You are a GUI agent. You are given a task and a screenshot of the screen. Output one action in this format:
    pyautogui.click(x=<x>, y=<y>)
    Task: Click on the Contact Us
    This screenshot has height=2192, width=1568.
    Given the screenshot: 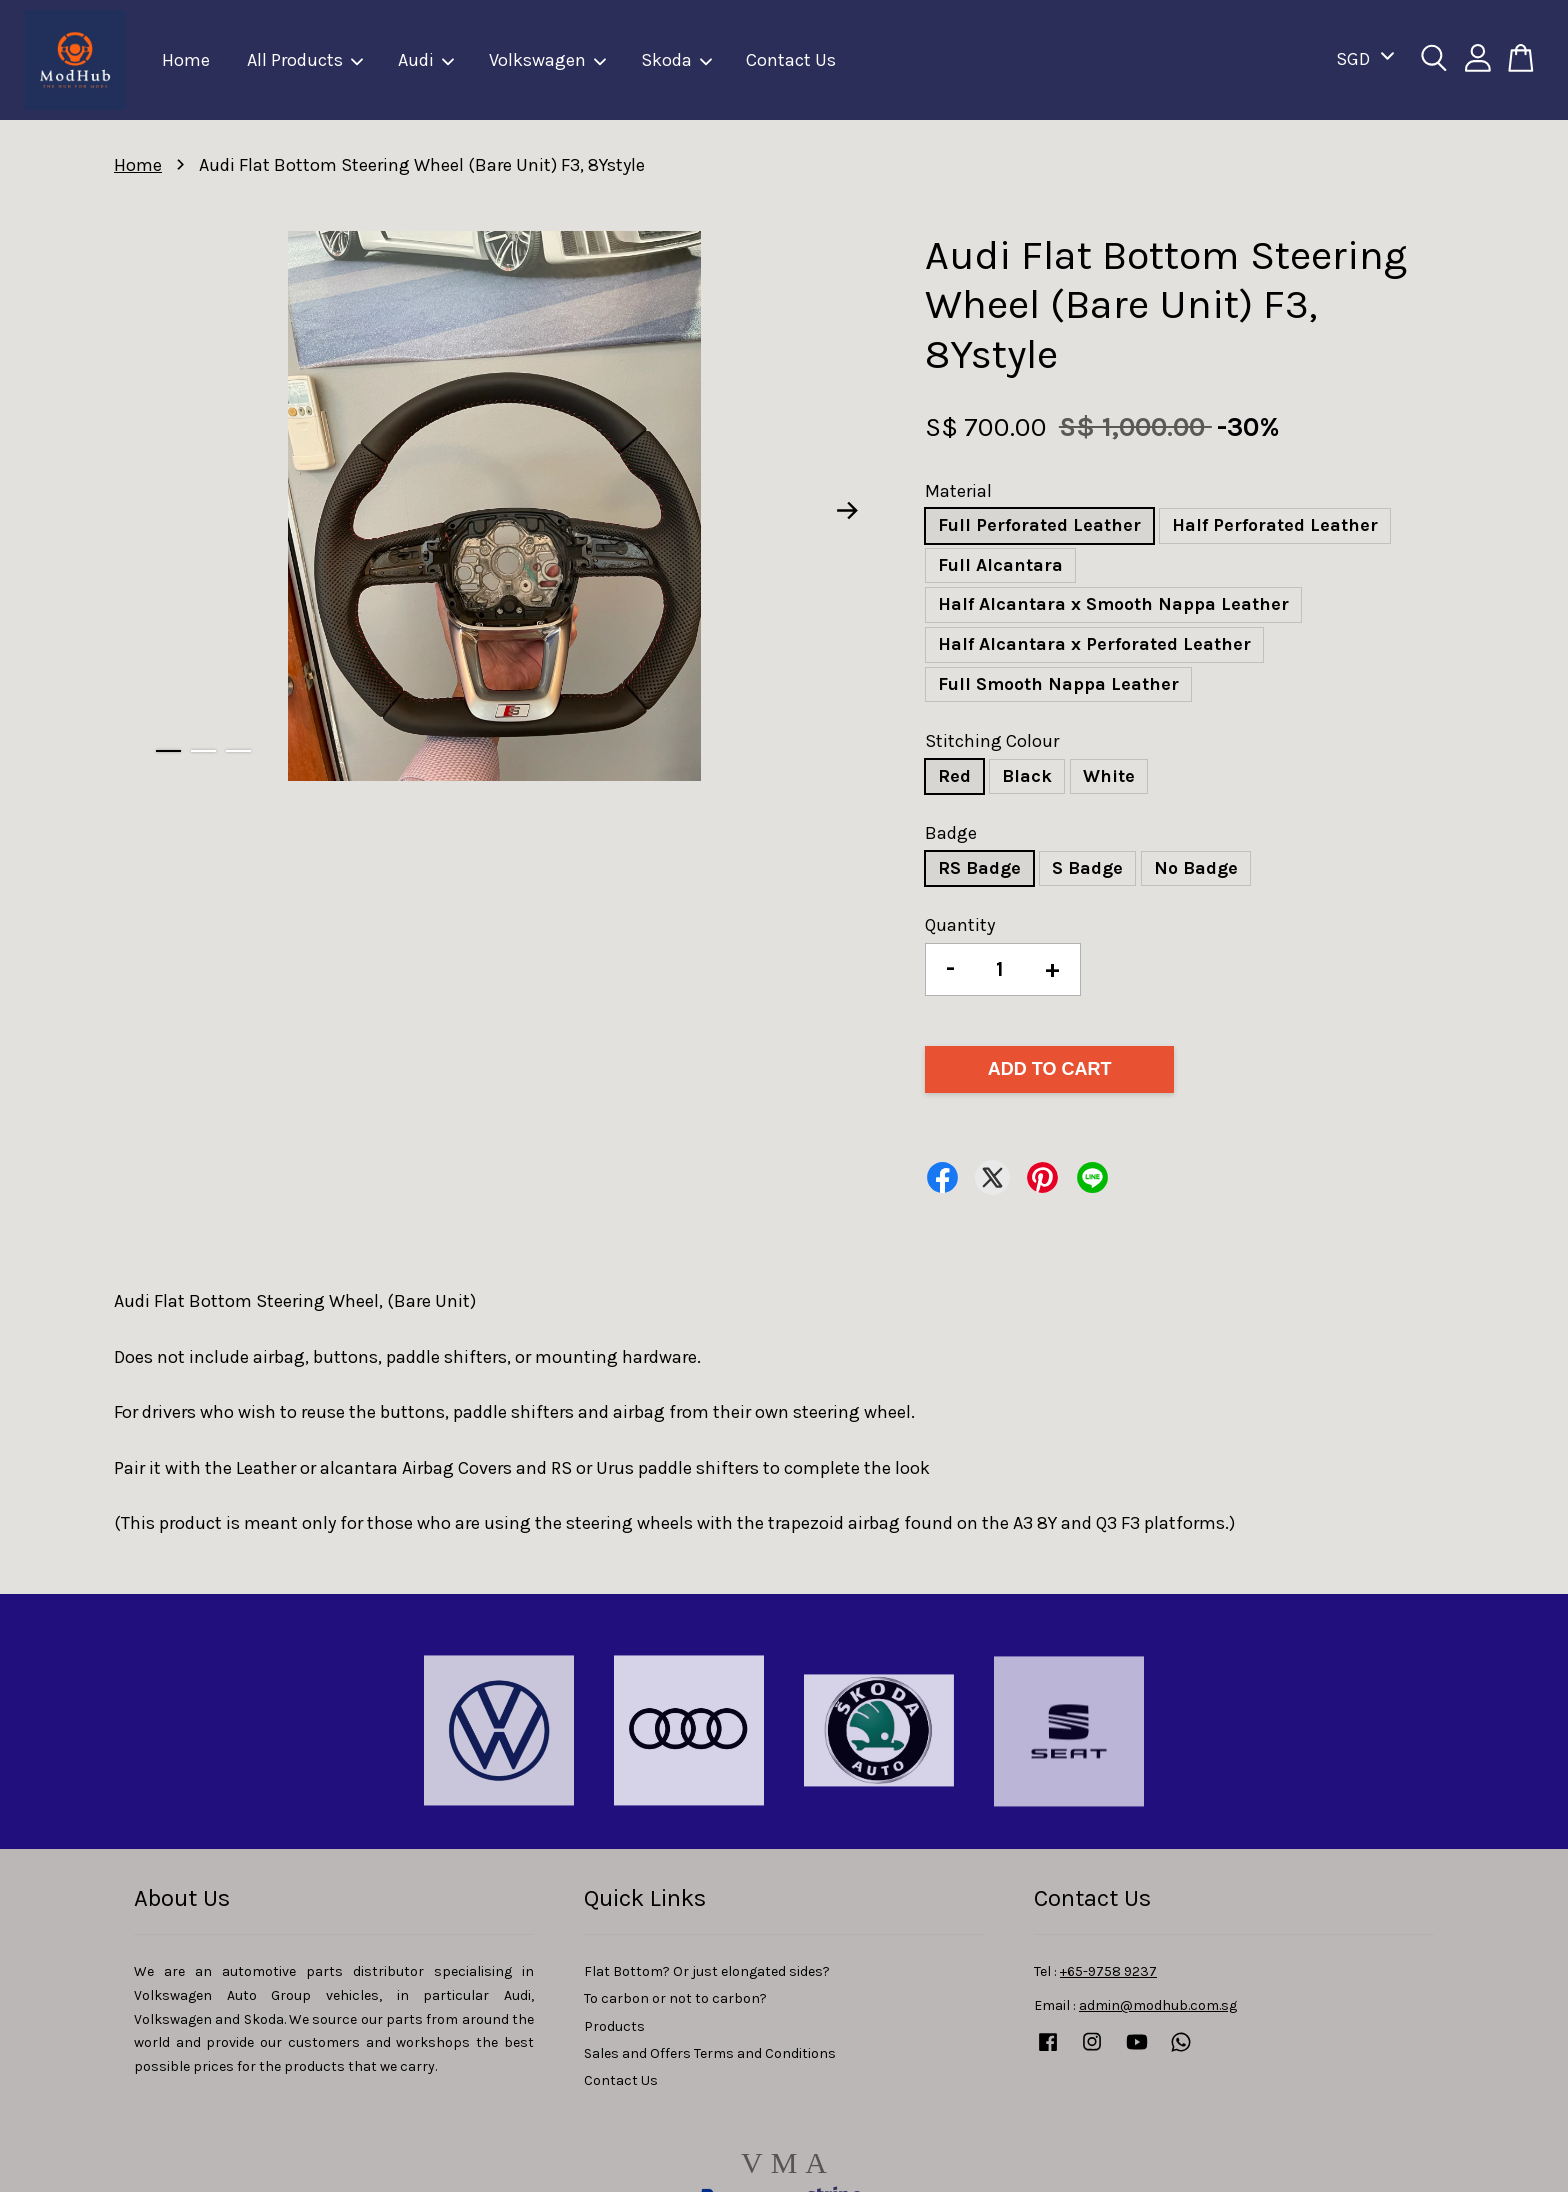 What is the action you would take?
    pyautogui.click(x=791, y=60)
    